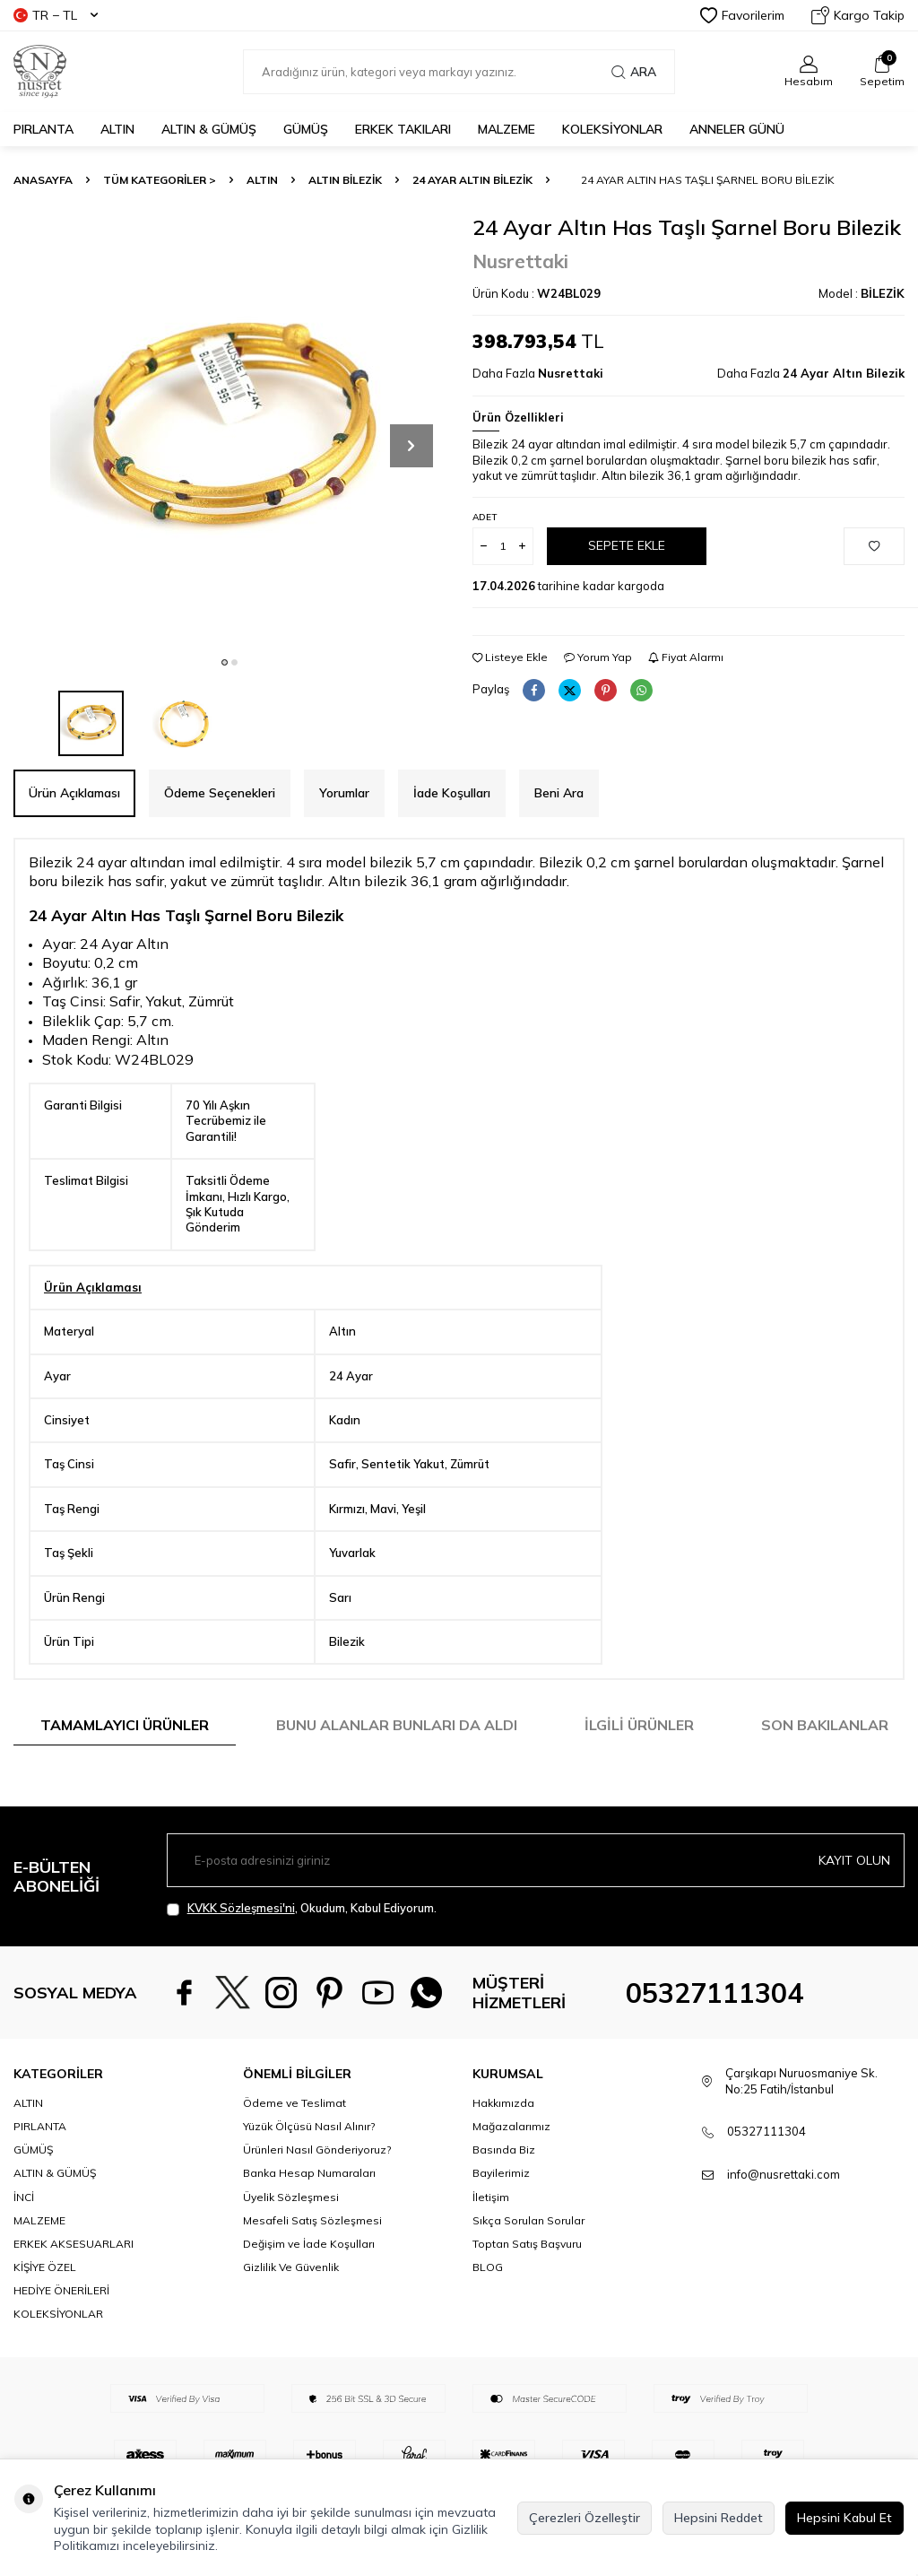  What do you see at coordinates (511, 2173) in the screenshot?
I see `Mağazalarımız` at bounding box center [511, 2173].